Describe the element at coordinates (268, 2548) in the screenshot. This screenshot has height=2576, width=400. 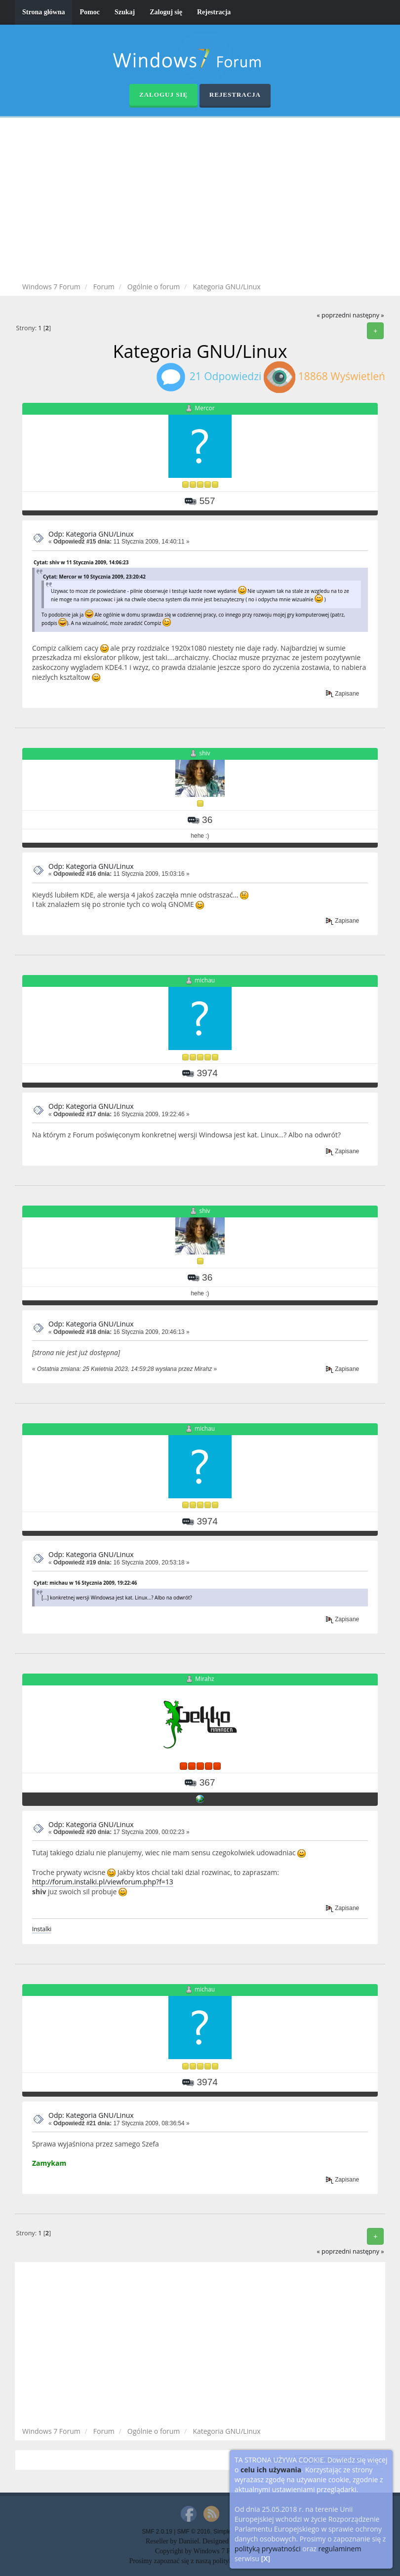
I see `polityką prywatności` at that location.